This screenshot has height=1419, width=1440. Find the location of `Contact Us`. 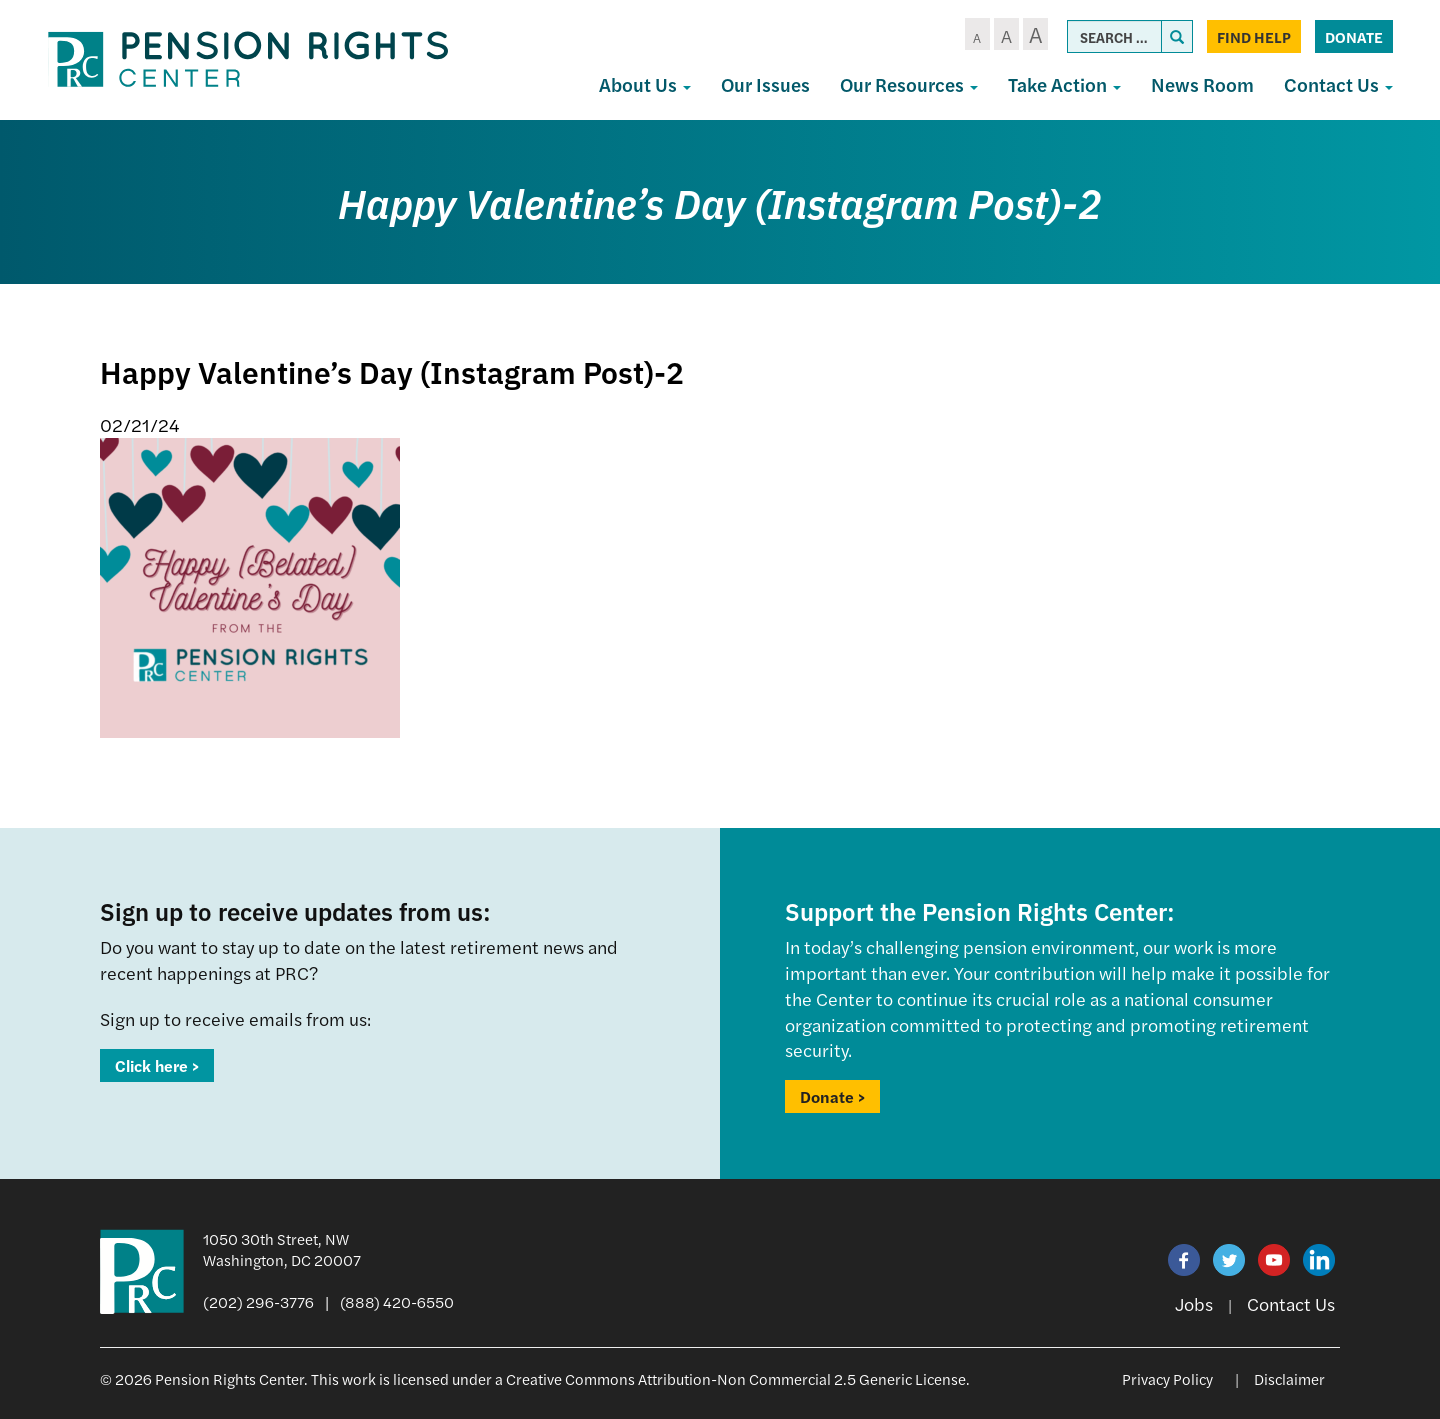

Contact Us is located at coordinates (1338, 84).